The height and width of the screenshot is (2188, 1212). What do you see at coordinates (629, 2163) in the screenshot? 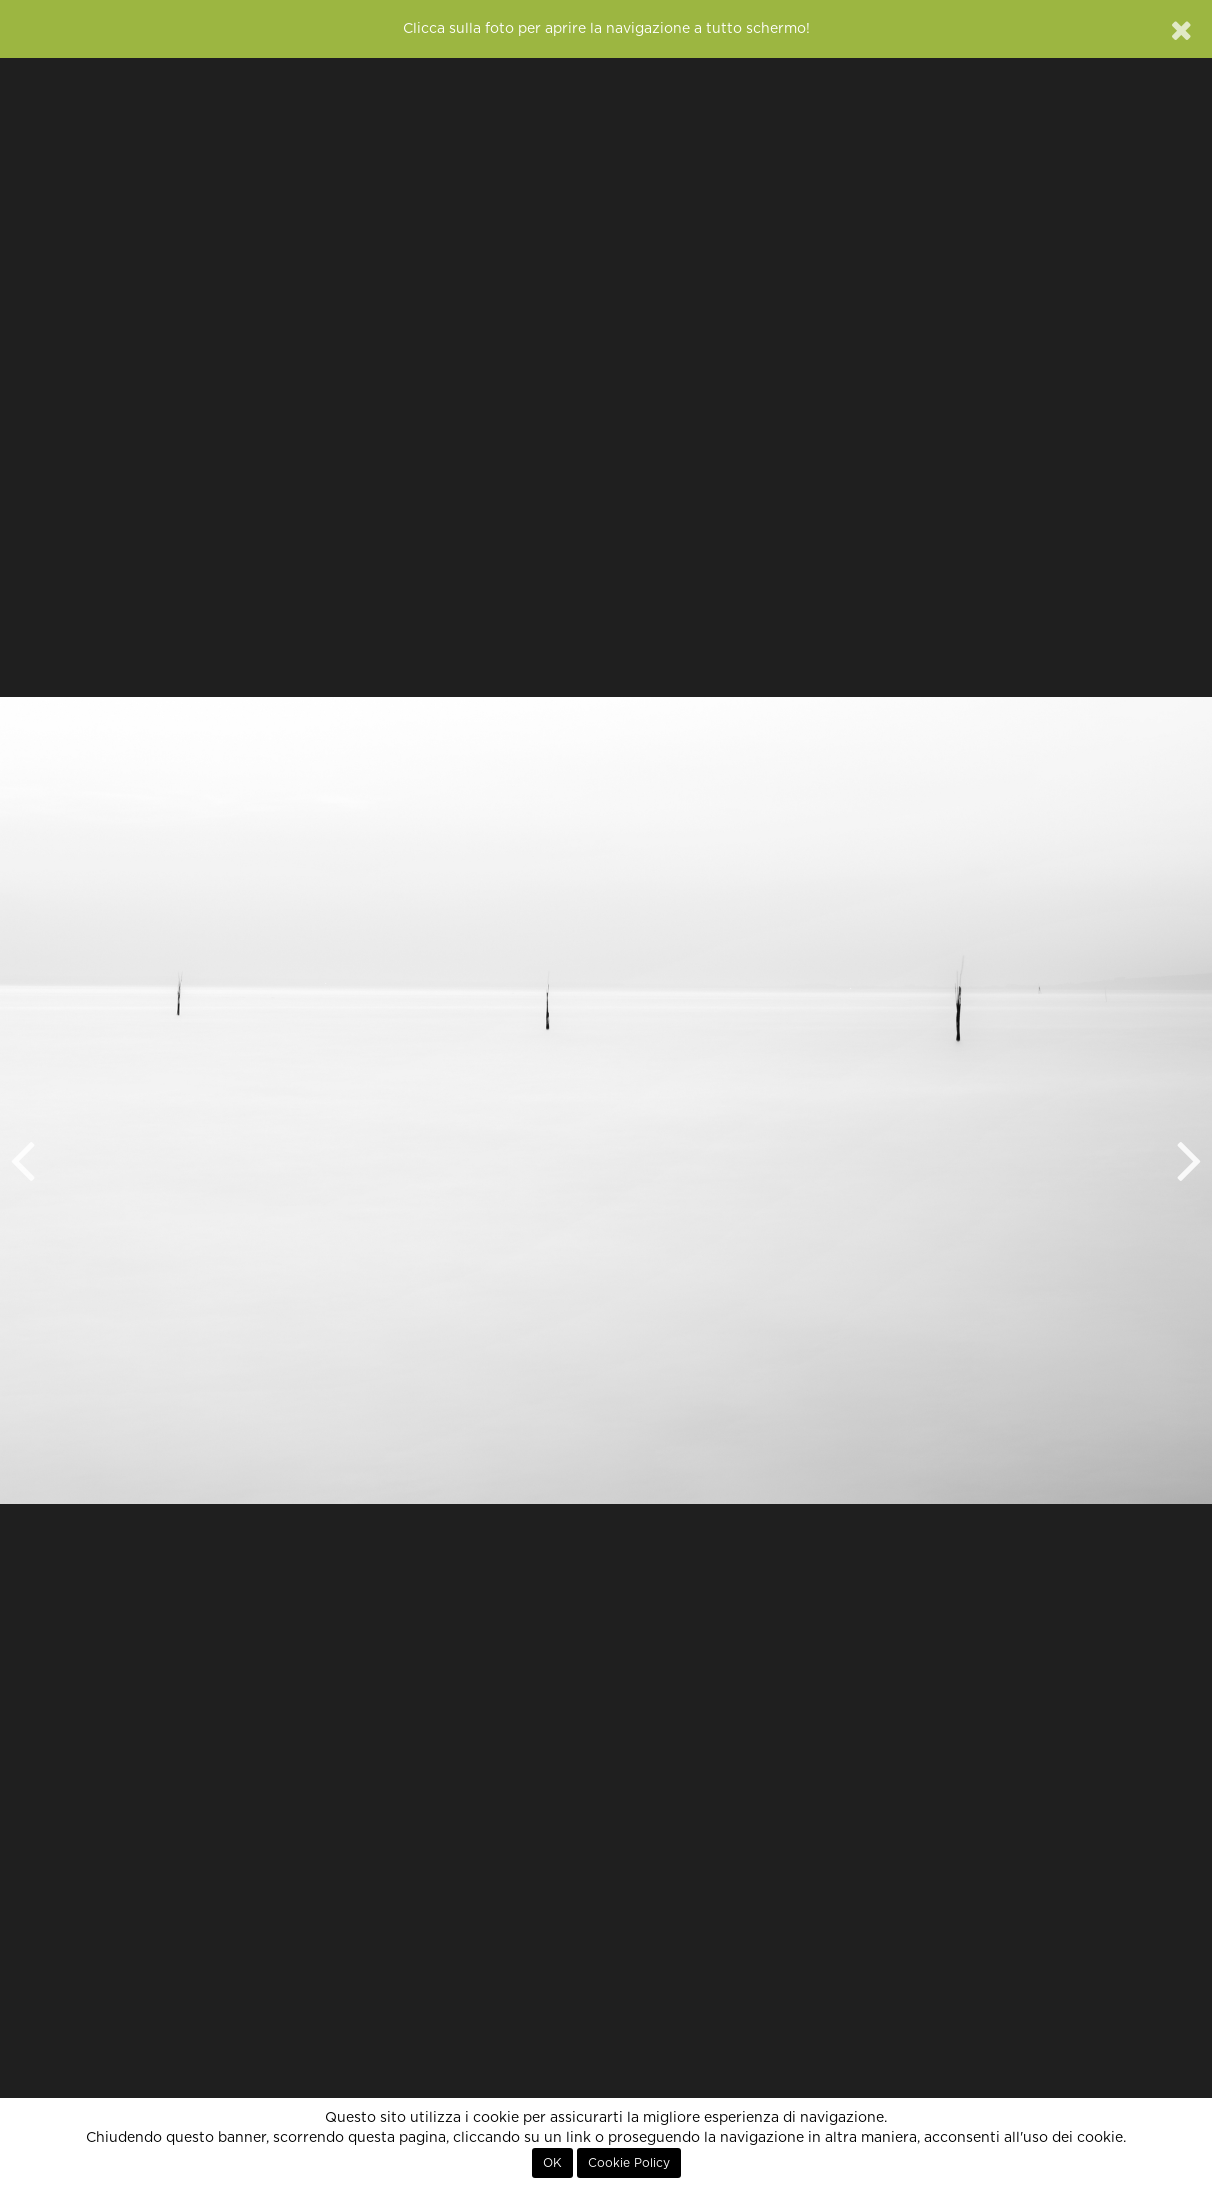
I see `Cookie Policy` at bounding box center [629, 2163].